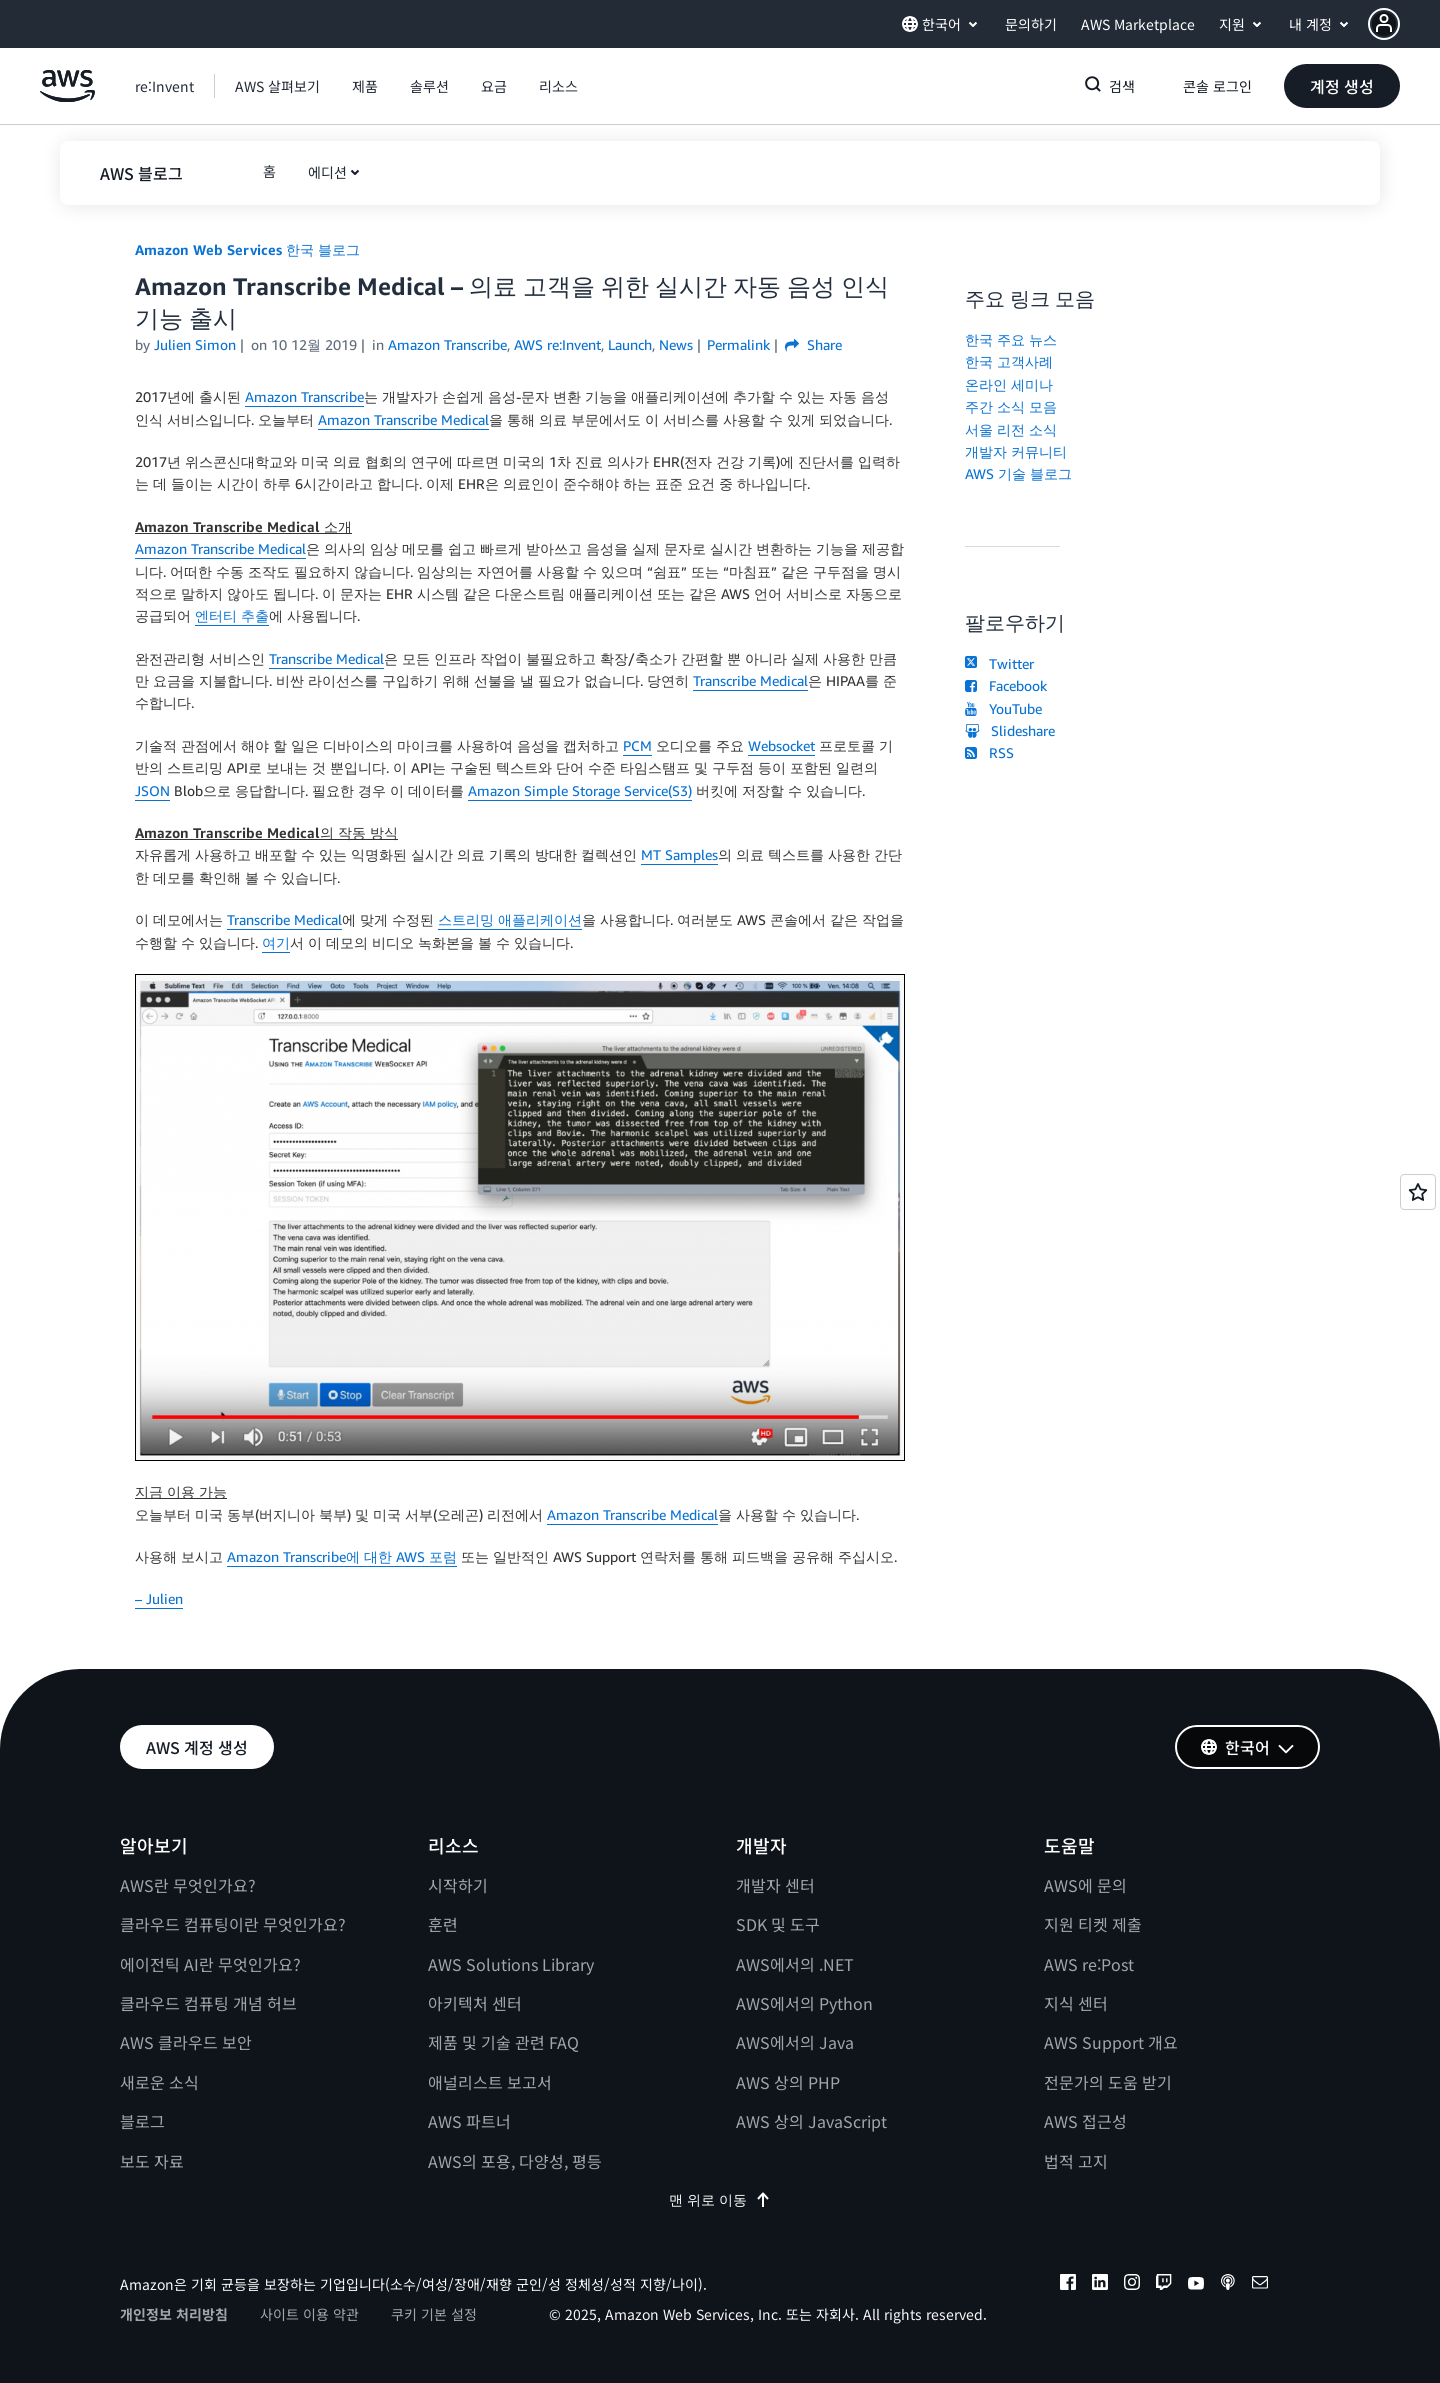 This screenshot has height=2383, width=1440. Describe the element at coordinates (434, 2314) in the screenshot. I see `쿠키 기본 설정` at that location.